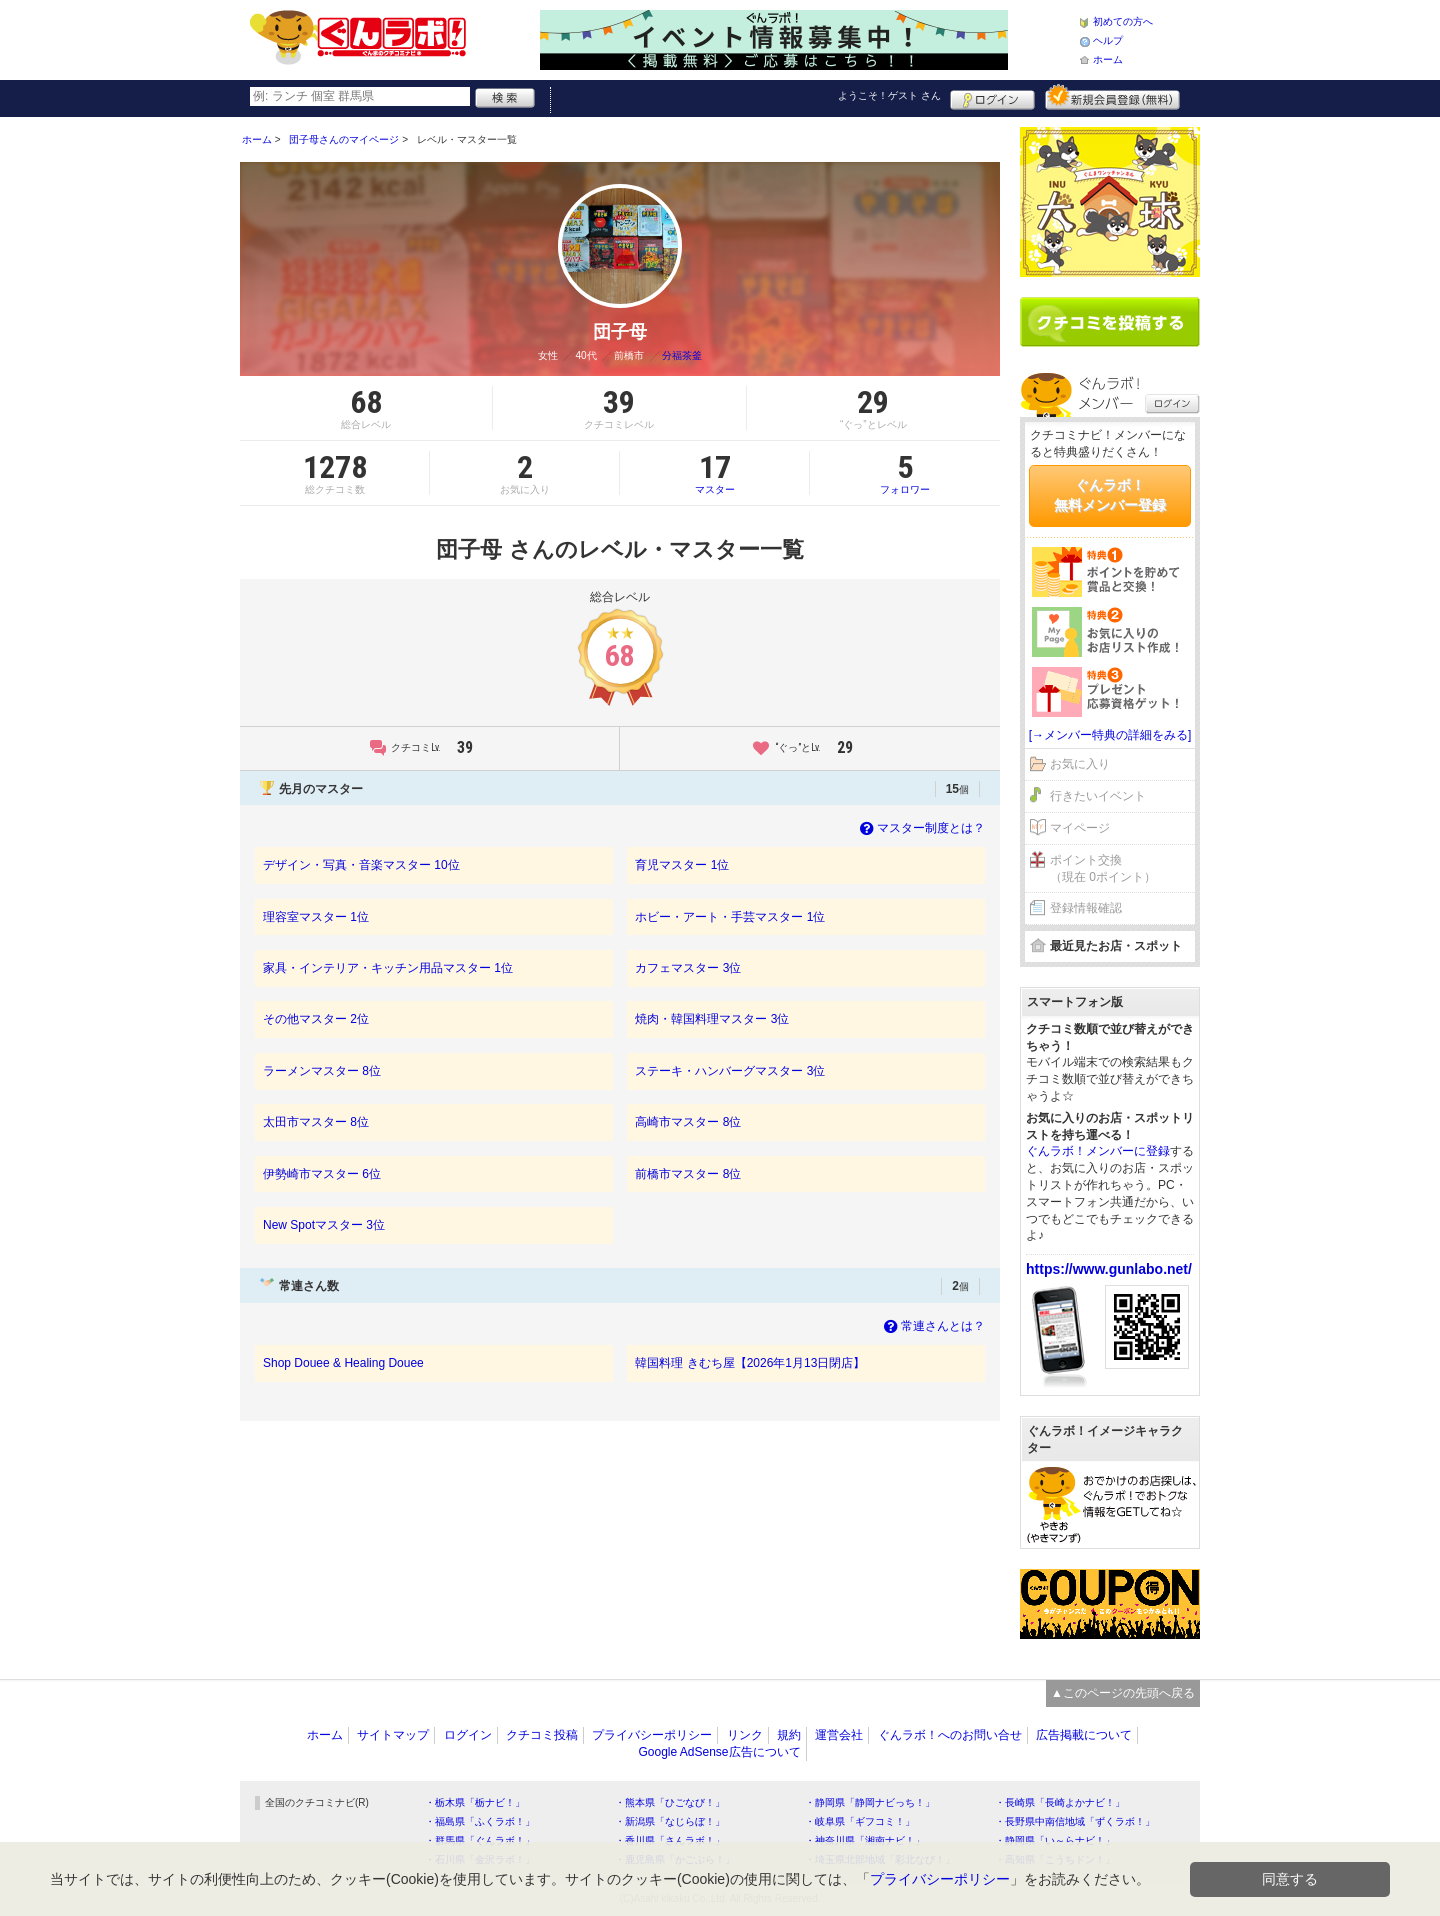 Image resolution: width=1440 pixels, height=1916 pixels. I want to click on リンク, so click(745, 1735).